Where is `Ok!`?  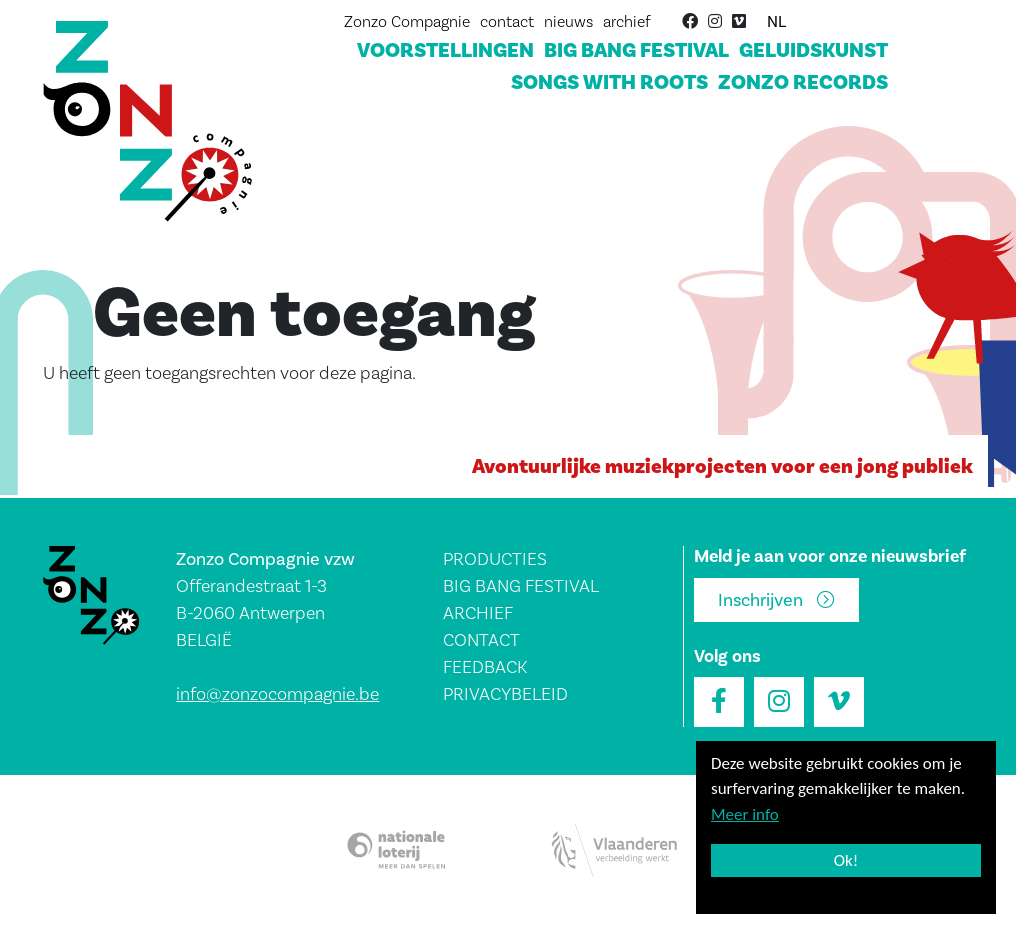
Ok! is located at coordinates (846, 860).